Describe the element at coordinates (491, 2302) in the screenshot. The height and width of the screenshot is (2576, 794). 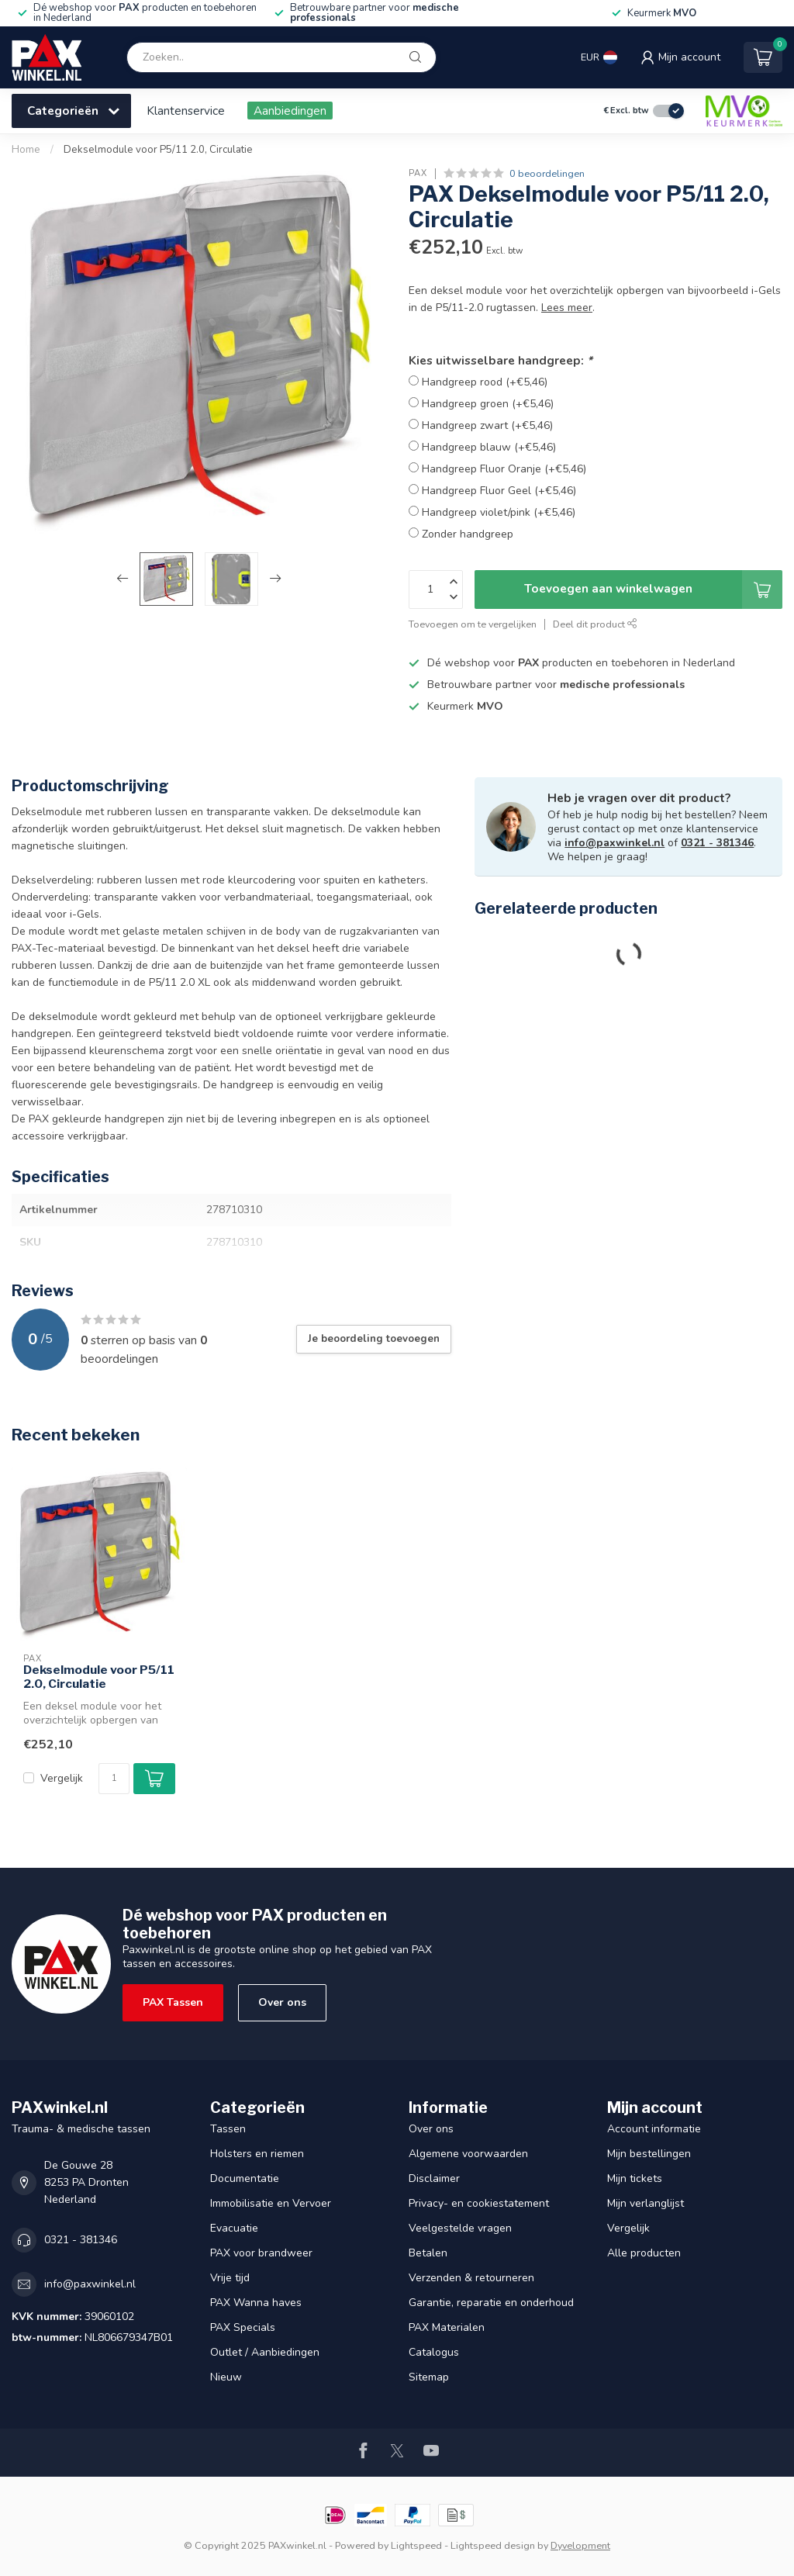
I see `Garantie, reparatie en onderhoud` at that location.